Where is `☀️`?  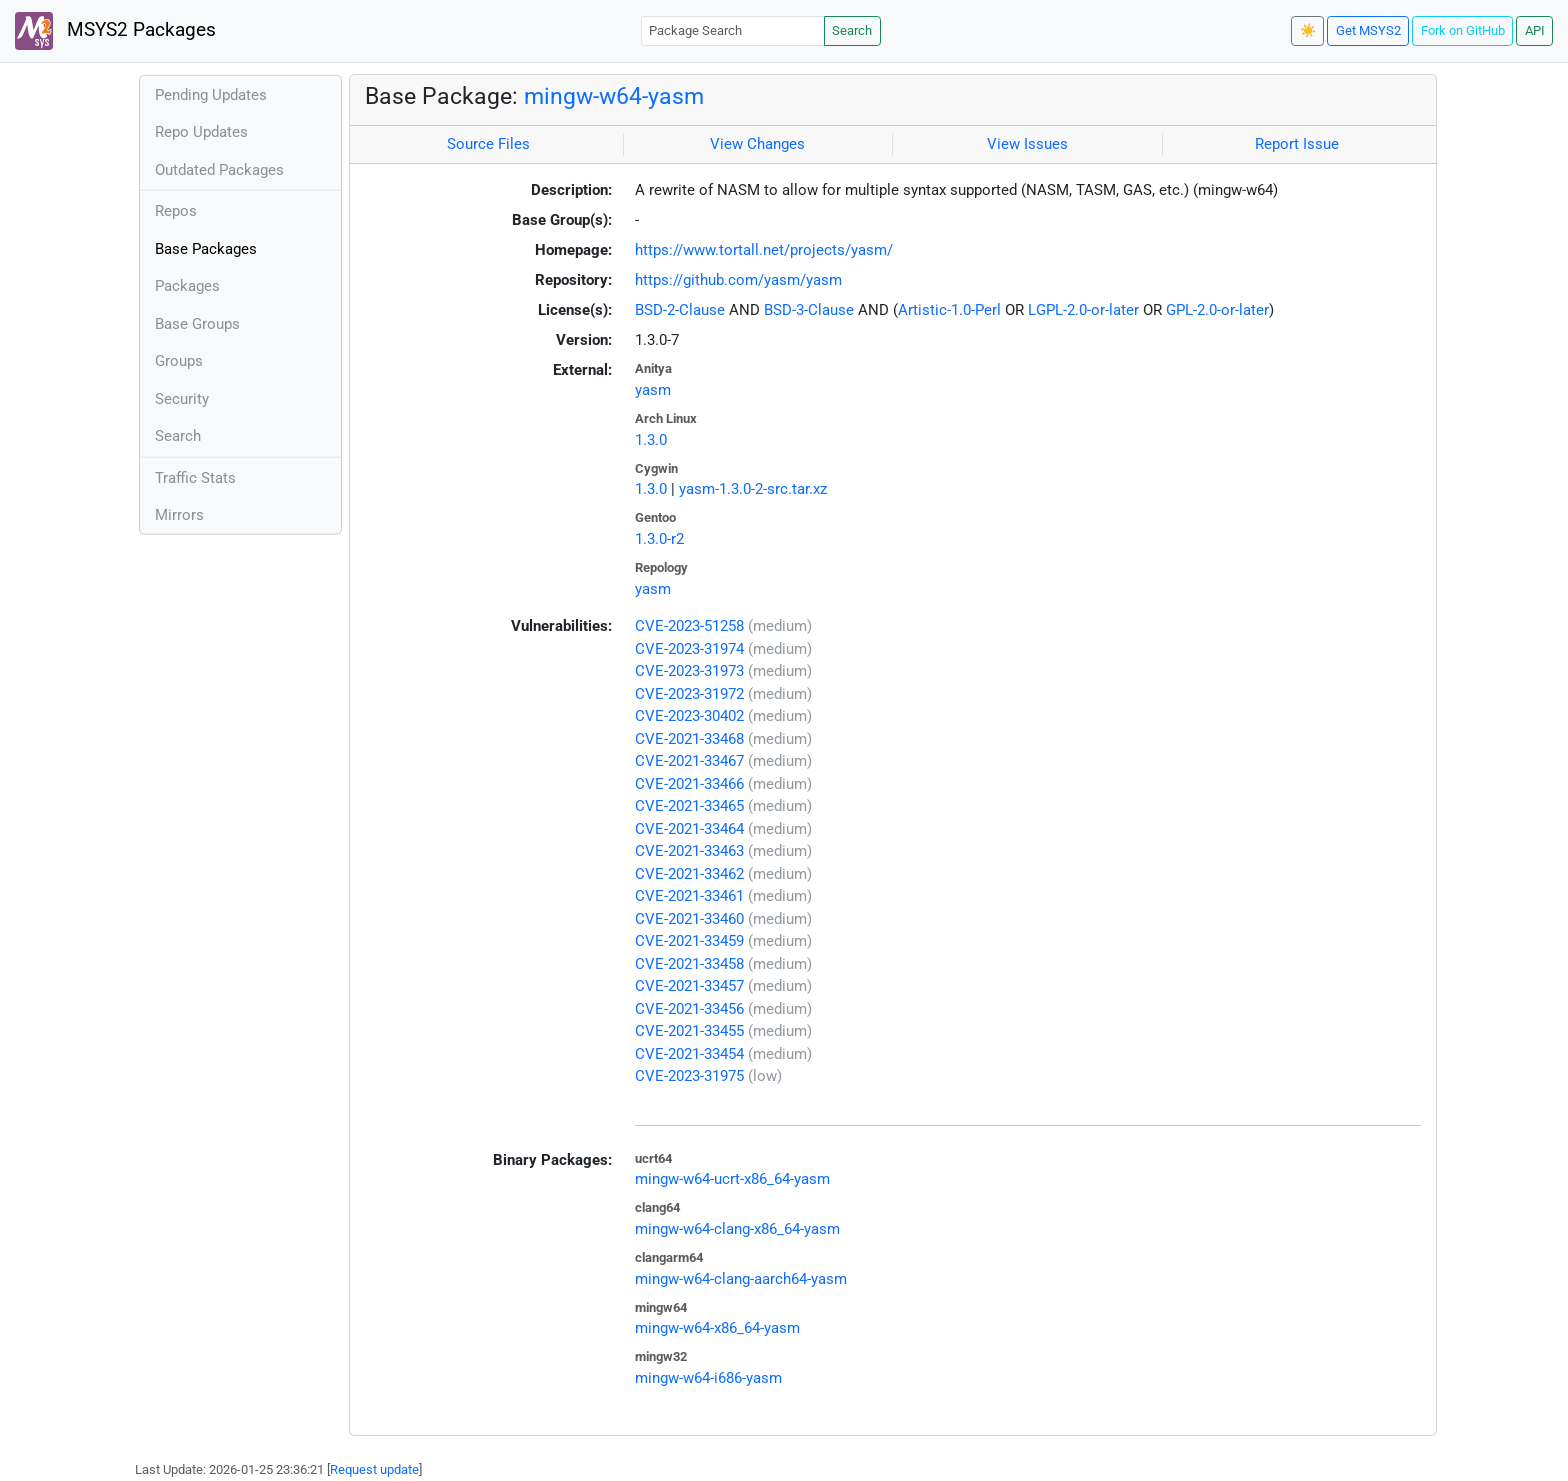
☀️ is located at coordinates (1308, 30).